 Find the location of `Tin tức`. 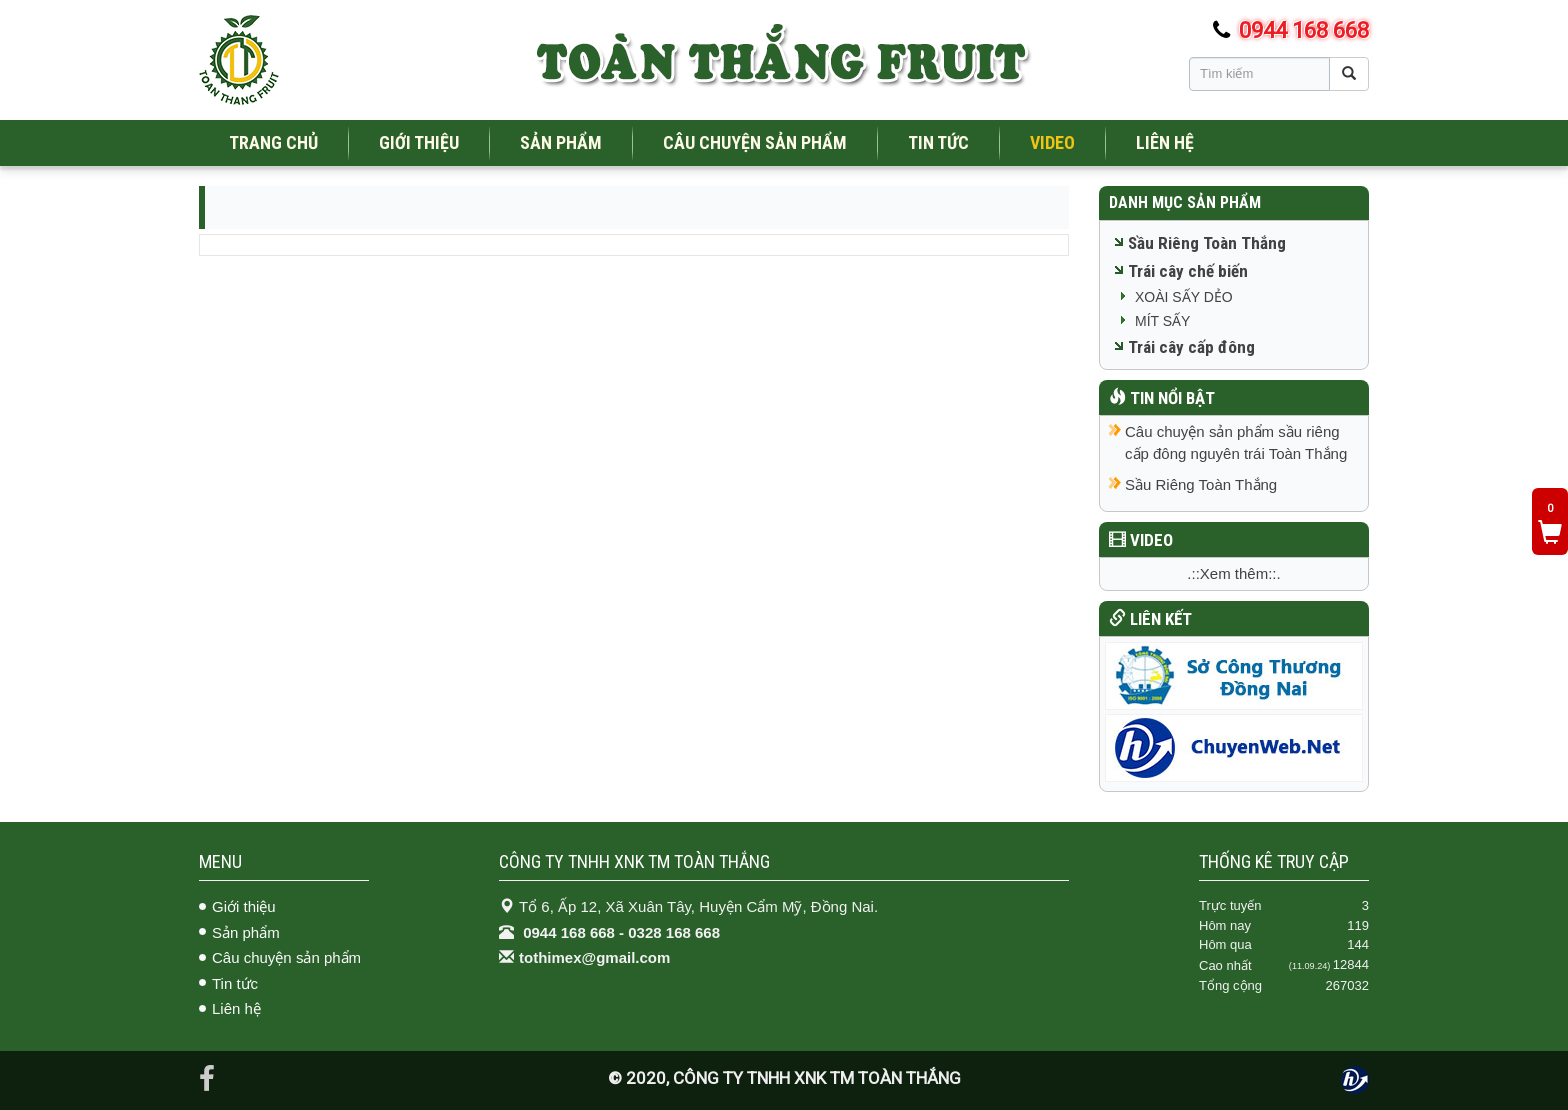

Tin tức is located at coordinates (235, 983).